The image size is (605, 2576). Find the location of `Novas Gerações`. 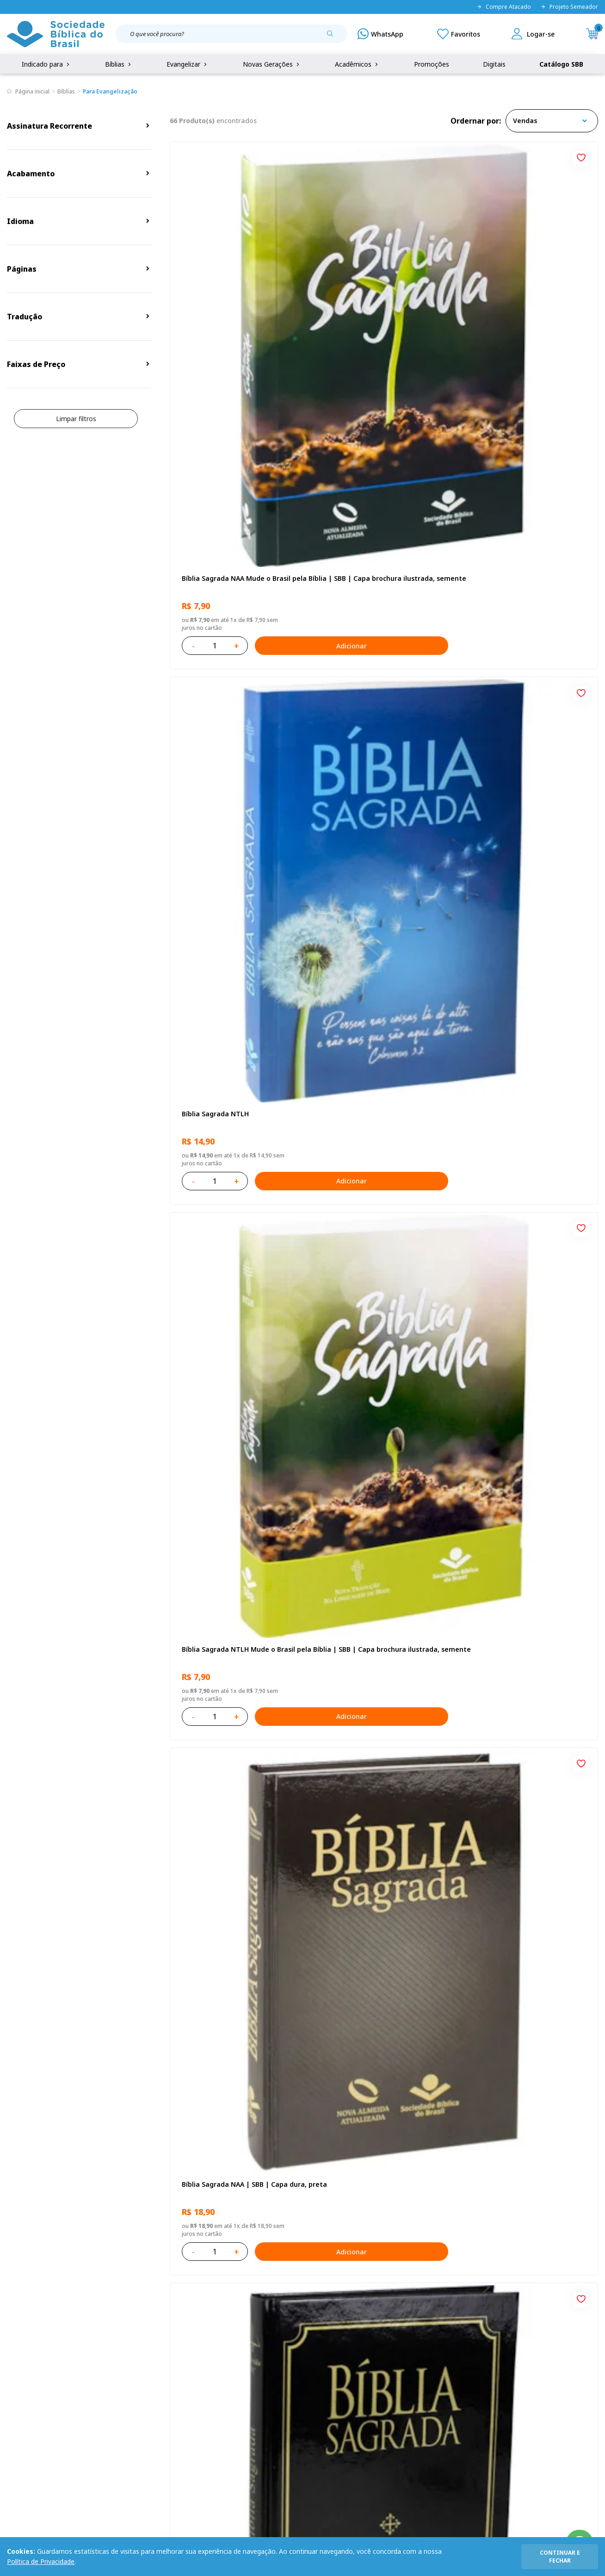

Novas Gerações is located at coordinates (272, 64).